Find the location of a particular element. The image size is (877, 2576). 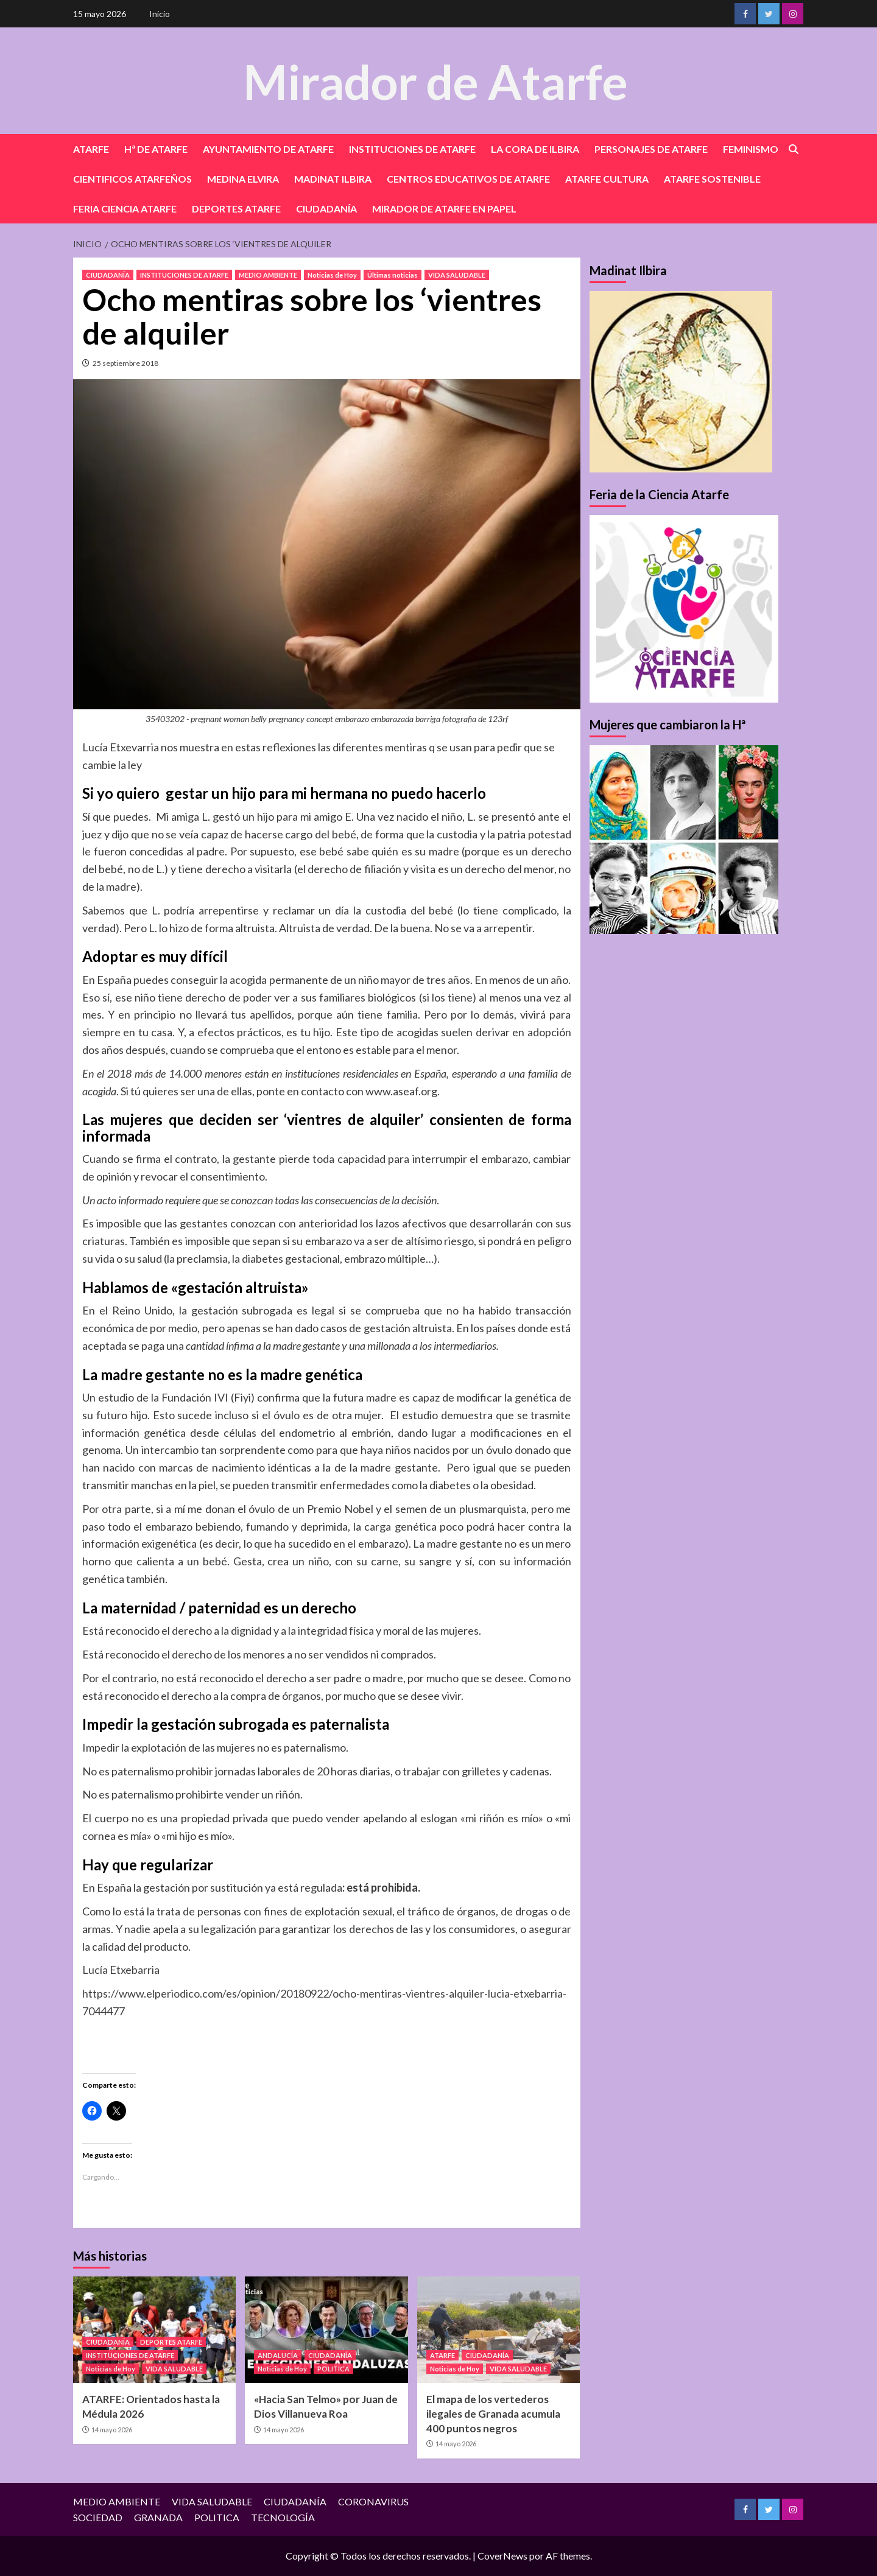

Inicio is located at coordinates (159, 14).